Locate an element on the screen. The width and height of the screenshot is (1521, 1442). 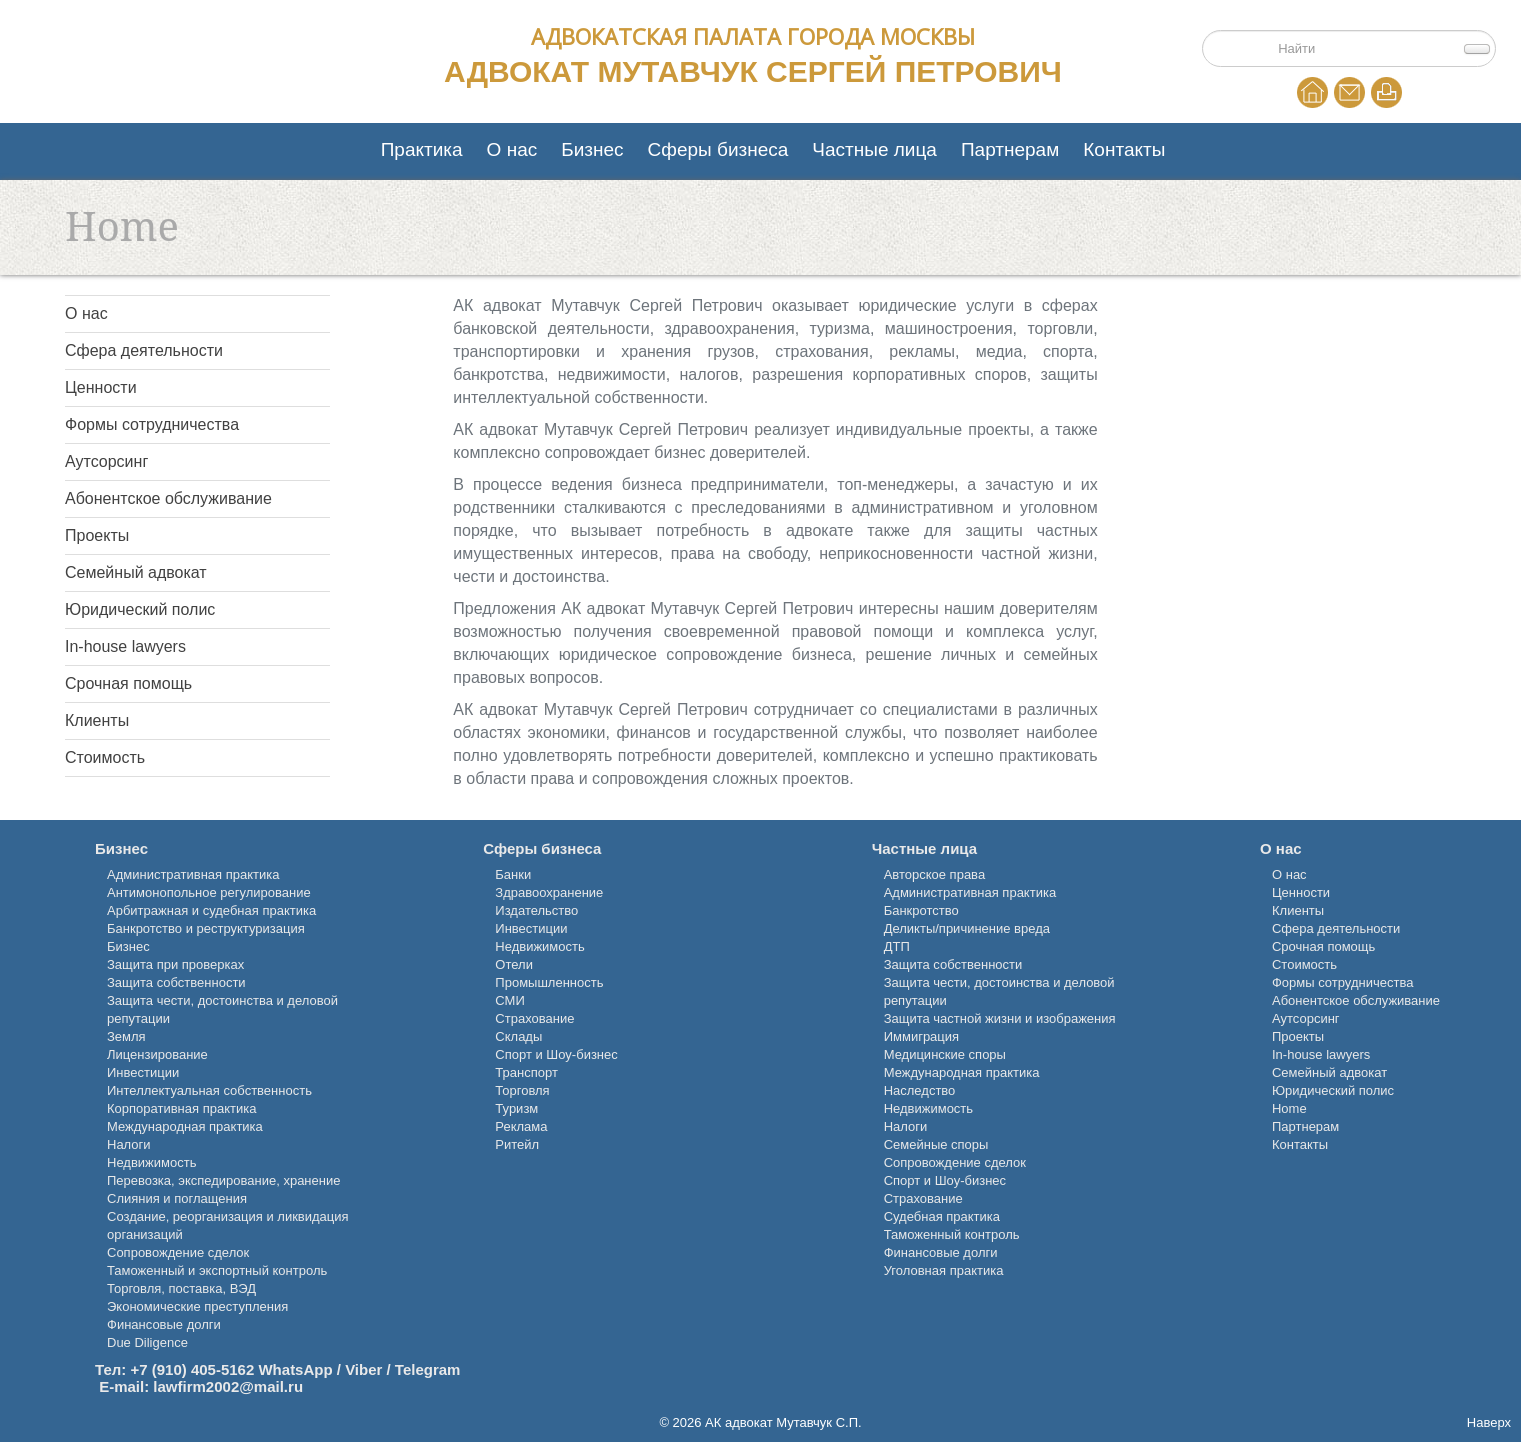
Клиенты is located at coordinates (97, 720).